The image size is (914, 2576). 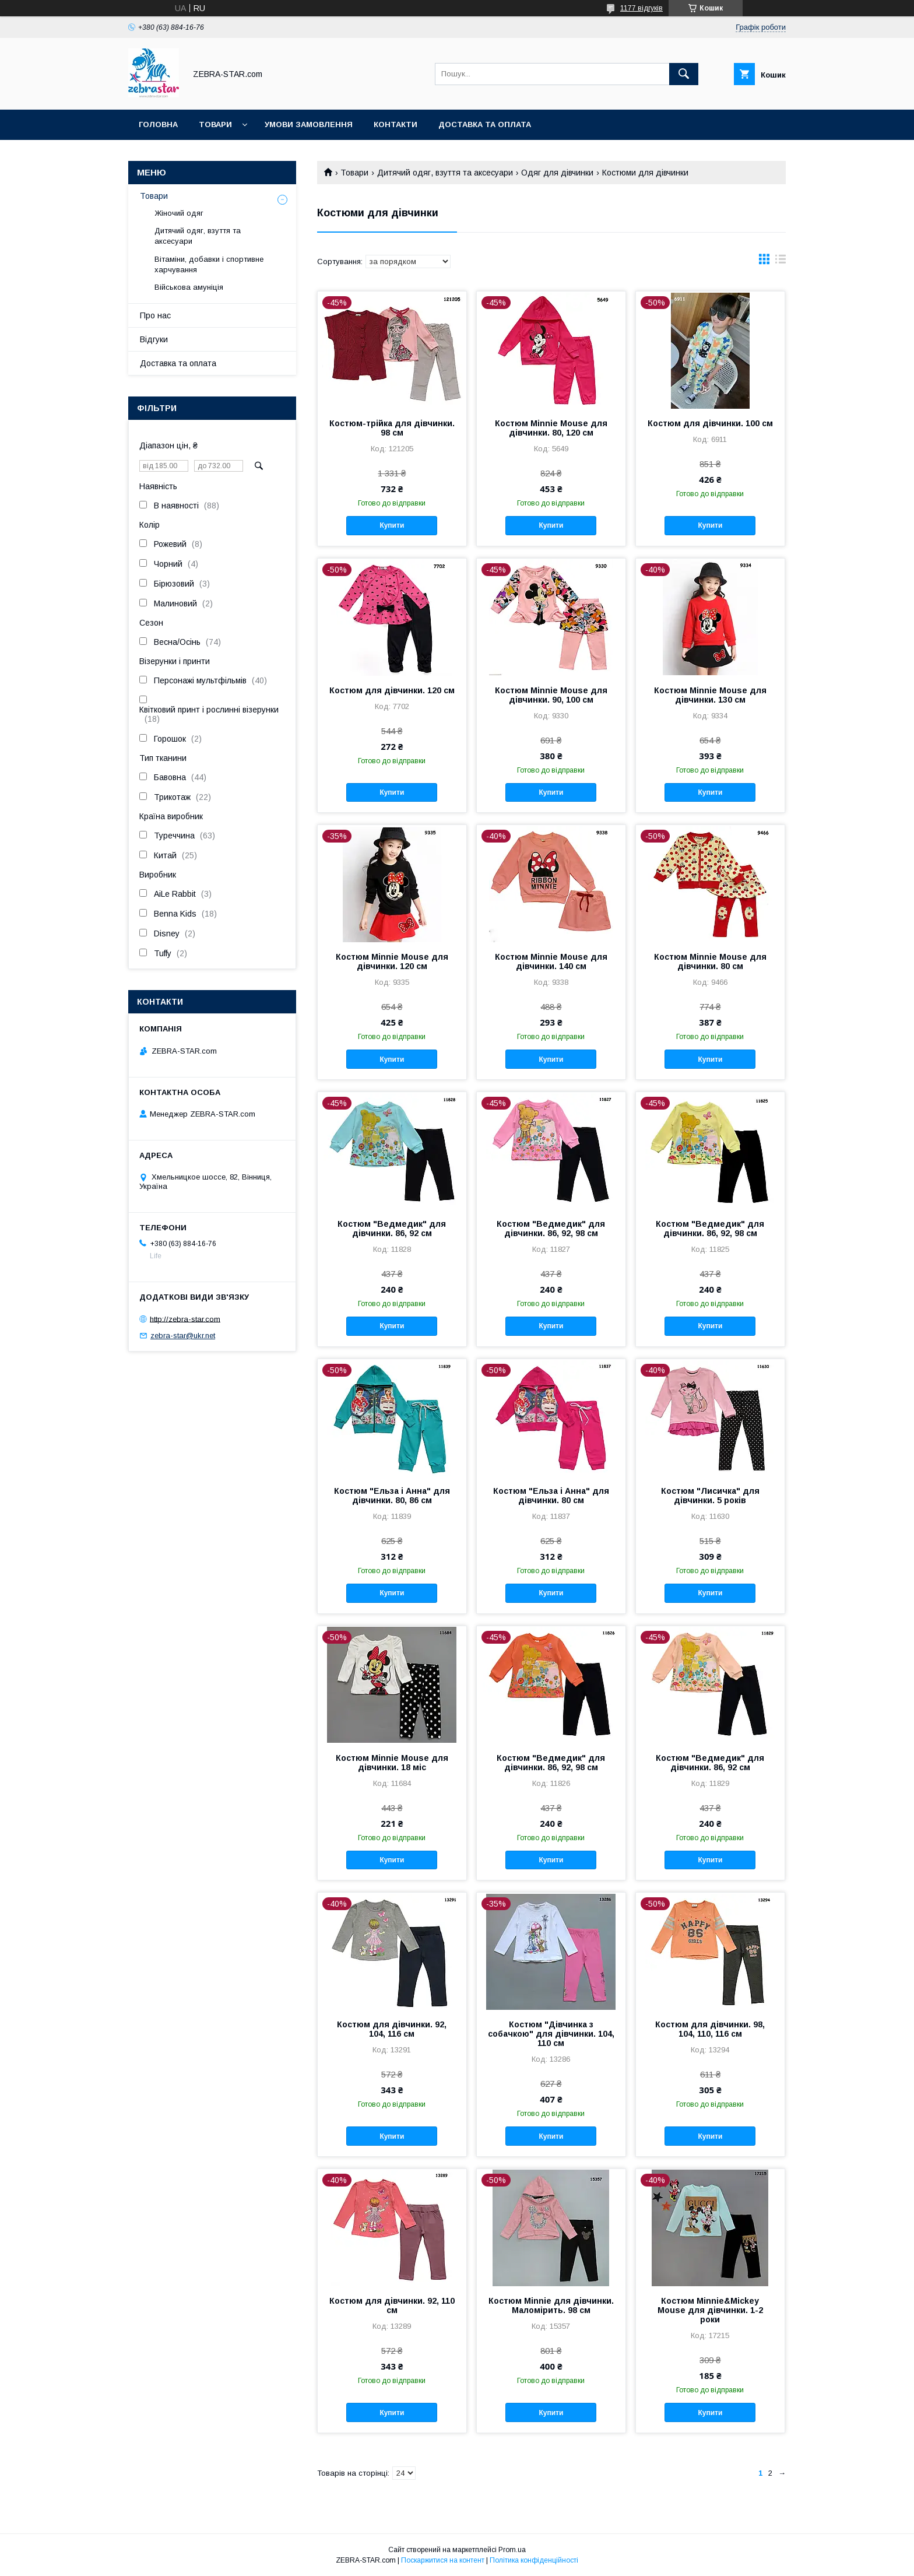 I want to click on Костюм "Ведмедик" для дівчинки. 86, 92, 98 см, so click(x=551, y=1228).